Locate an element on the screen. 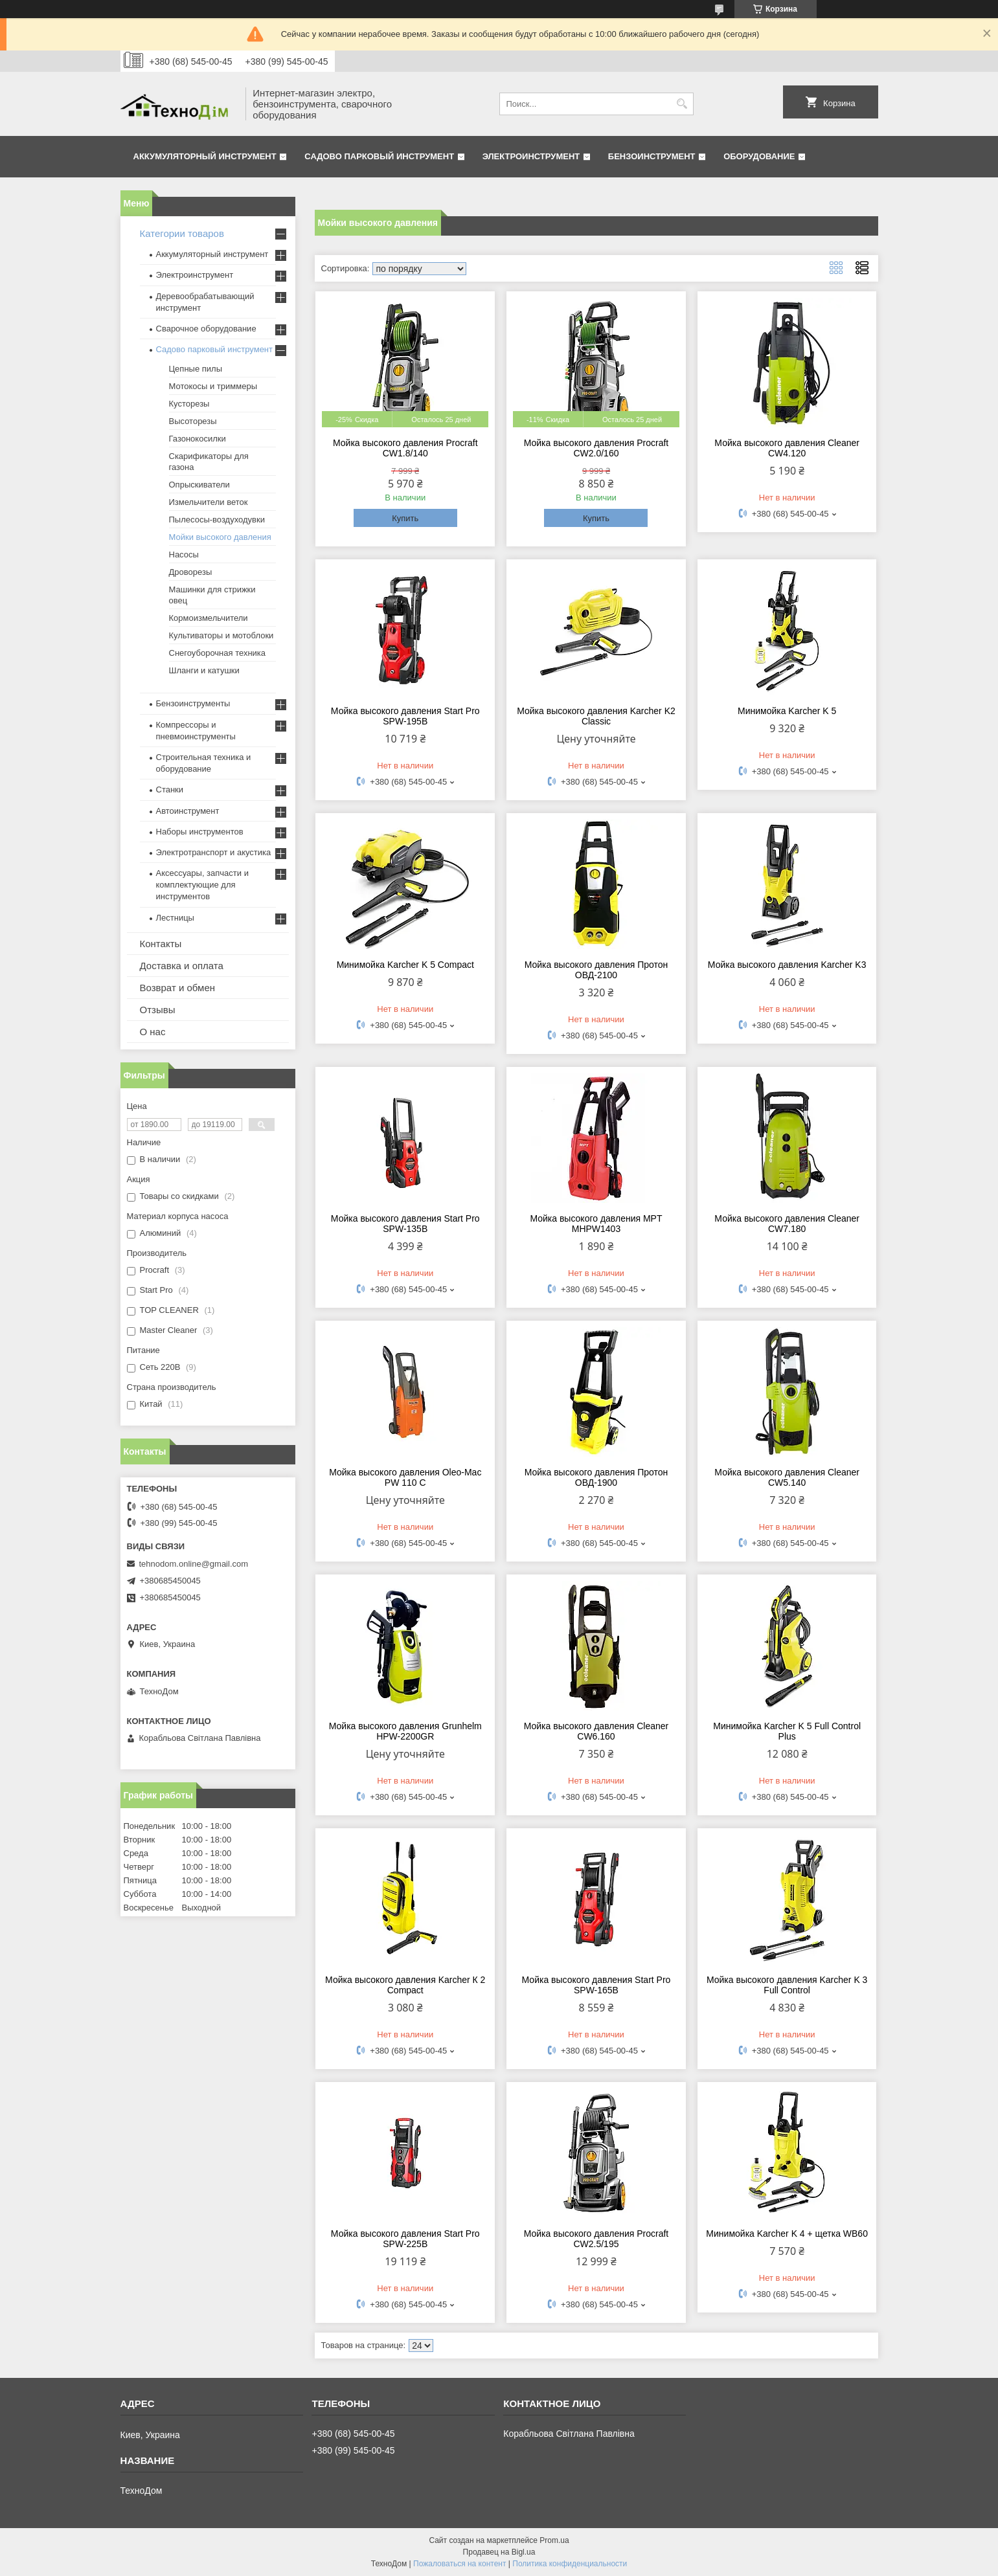 The width and height of the screenshot is (998, 2576). Мойка высокого давления MPT MHPW1403 is located at coordinates (596, 1223).